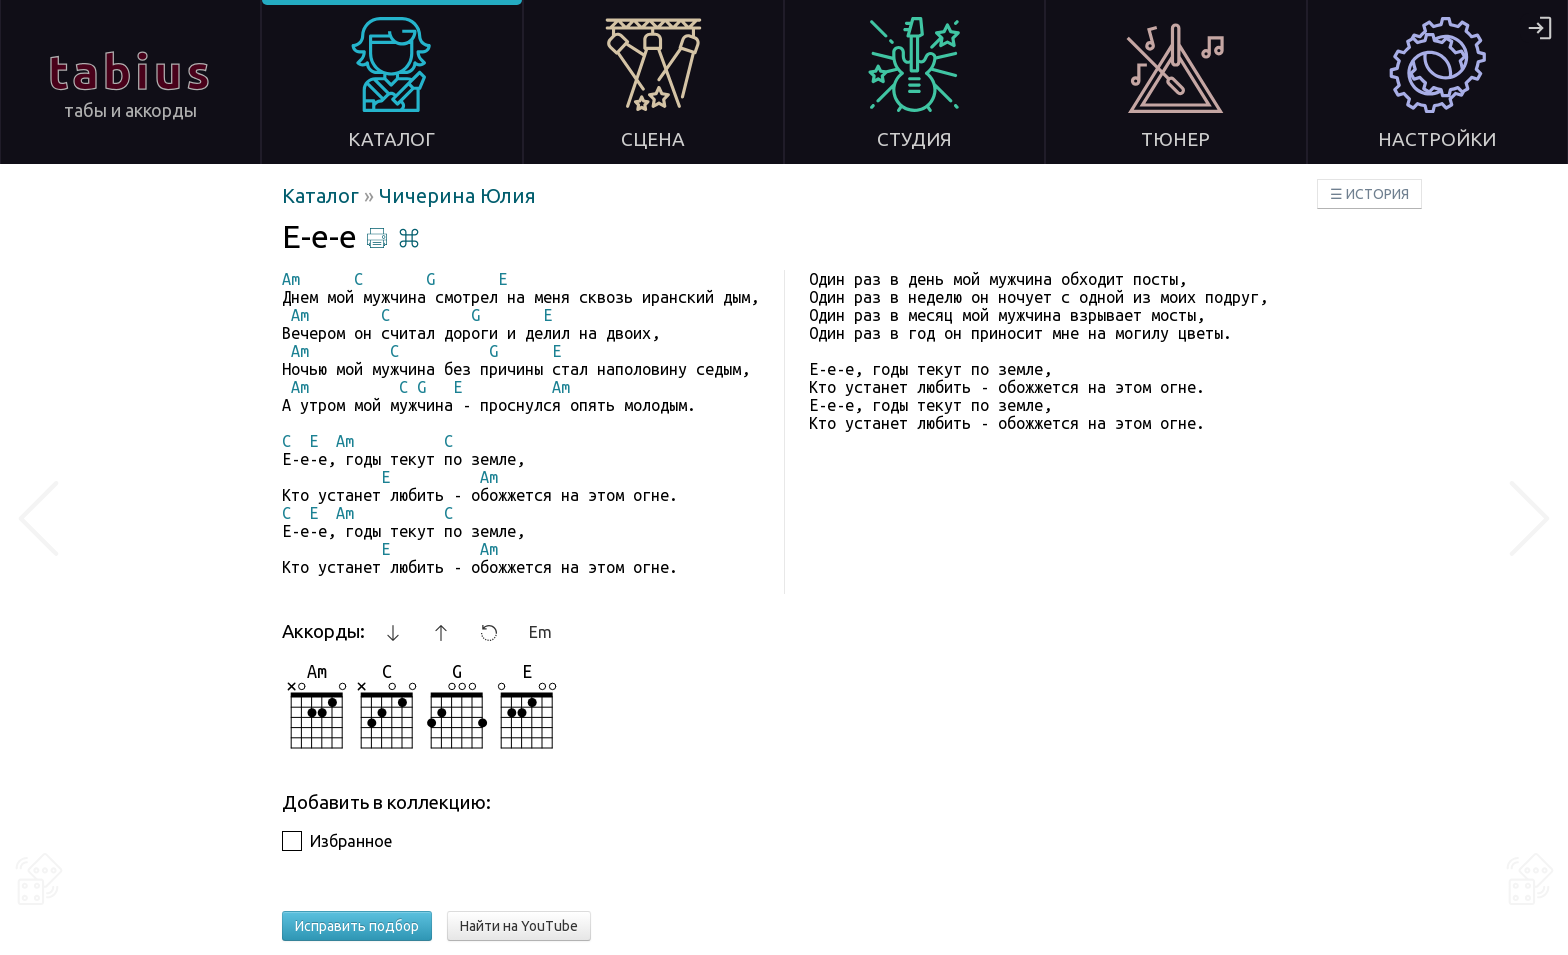 The width and height of the screenshot is (1568, 955). What do you see at coordinates (323, 195) in the screenshot?
I see `Каталог` at bounding box center [323, 195].